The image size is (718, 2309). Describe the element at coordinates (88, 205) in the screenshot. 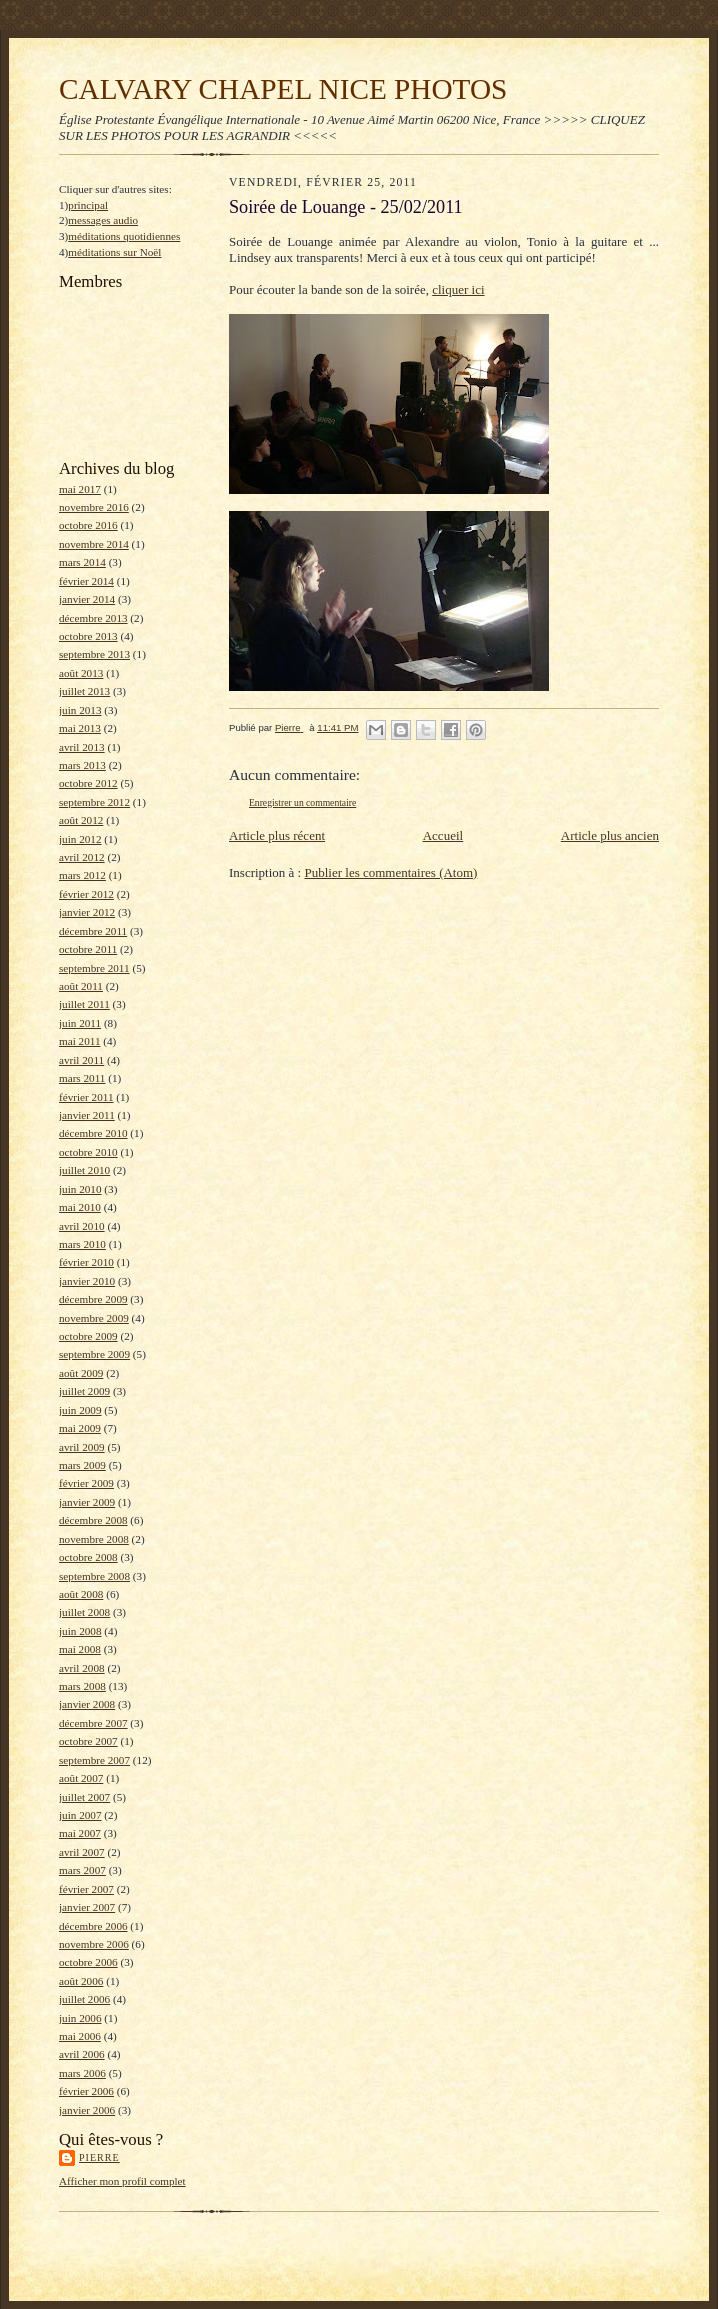

I see `principal` at that location.